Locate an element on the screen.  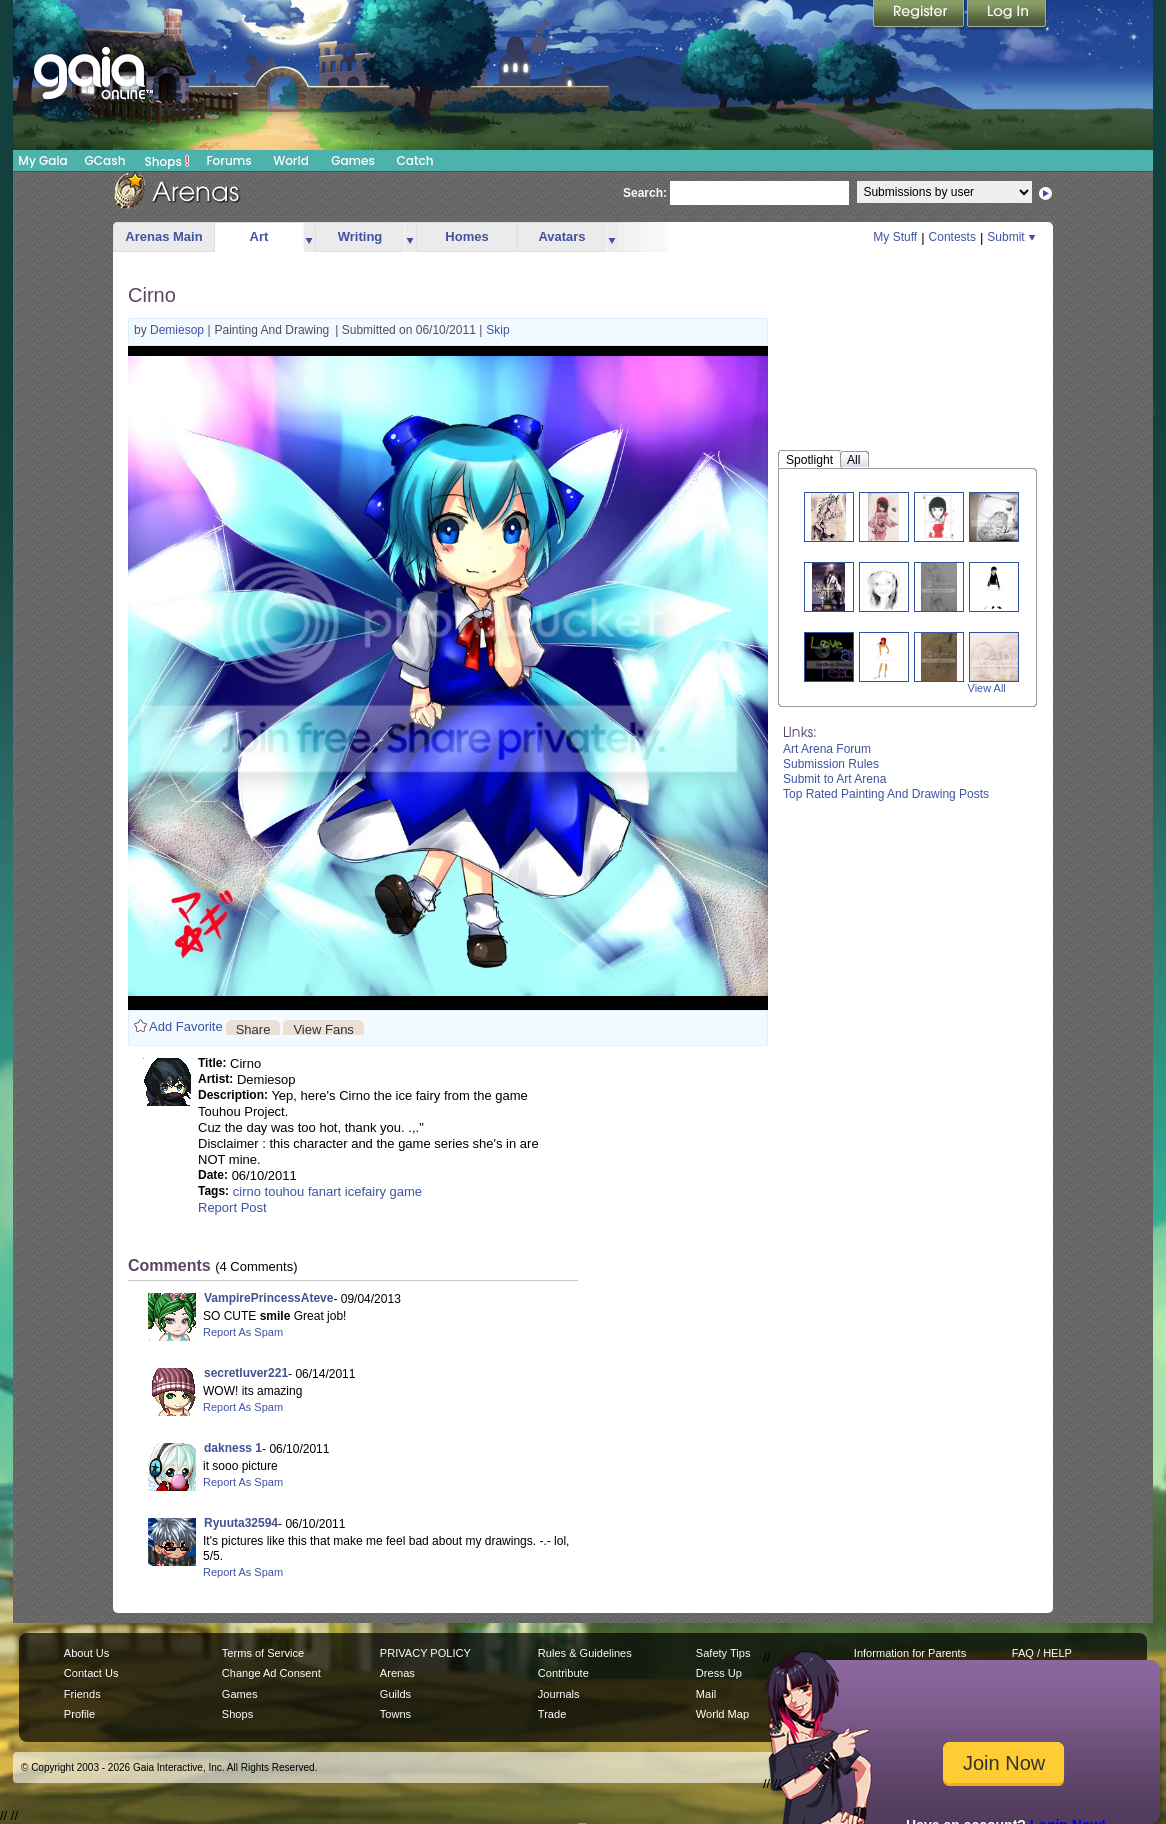
Avatars is located at coordinates (561, 236).